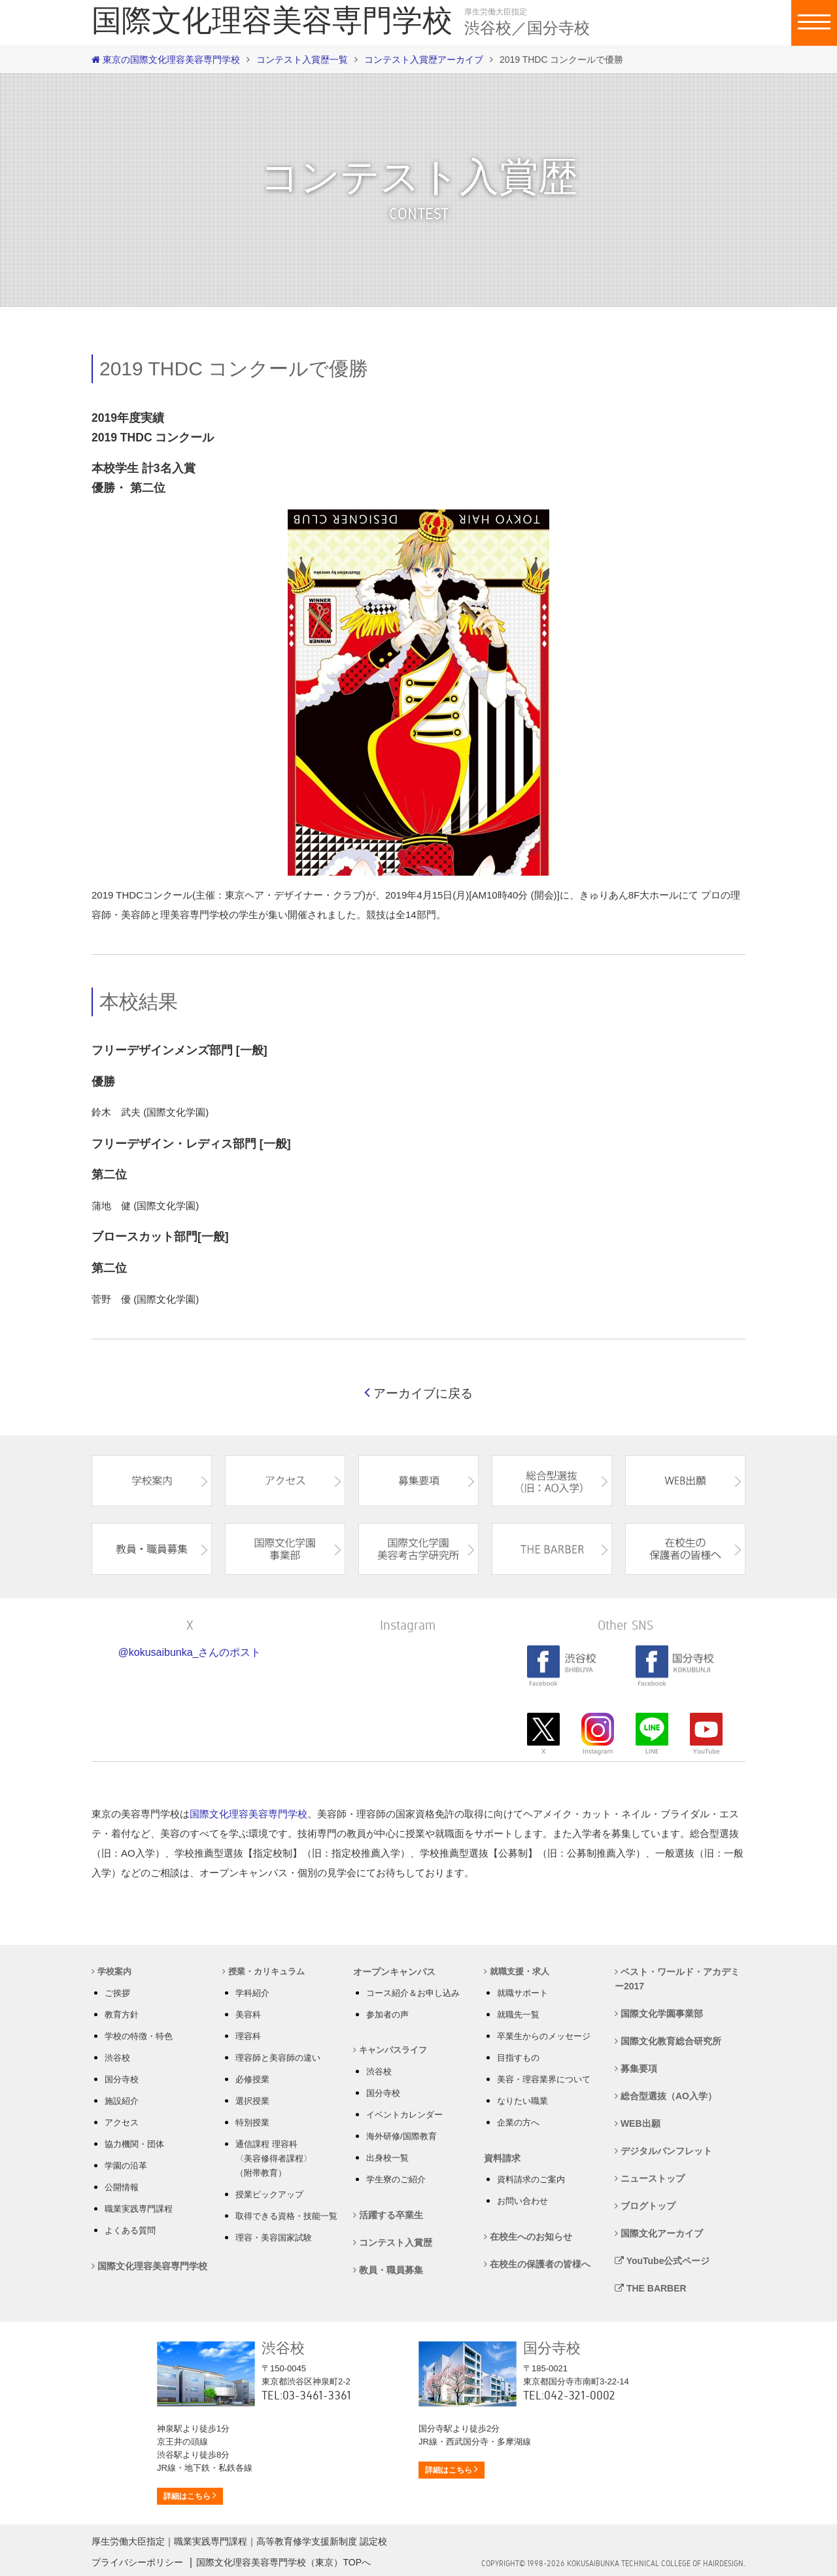 The height and width of the screenshot is (2576, 837). Describe the element at coordinates (396, 2179) in the screenshot. I see `学生寮のご紹介` at that location.